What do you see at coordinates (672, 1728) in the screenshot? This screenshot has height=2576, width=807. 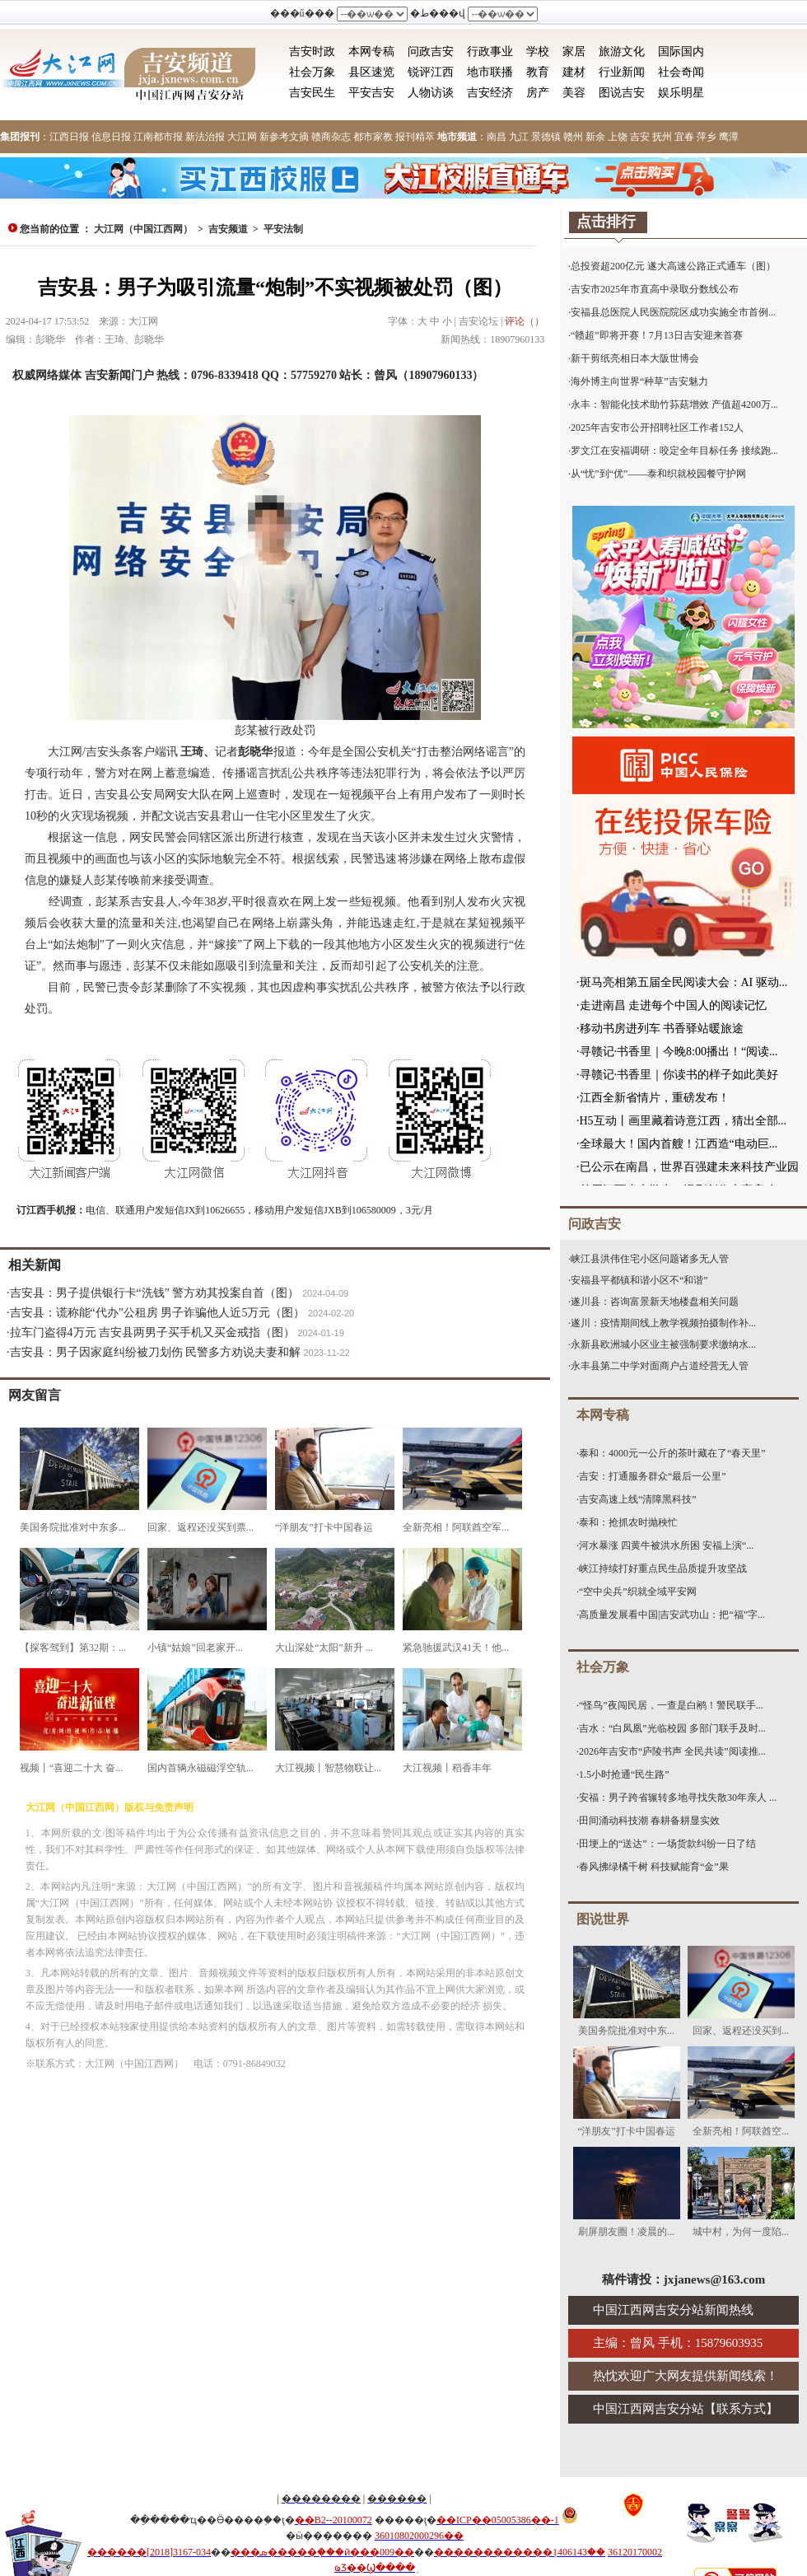 I see `吉水：“白凤凰”光临校园 多部门联手及时...` at bounding box center [672, 1728].